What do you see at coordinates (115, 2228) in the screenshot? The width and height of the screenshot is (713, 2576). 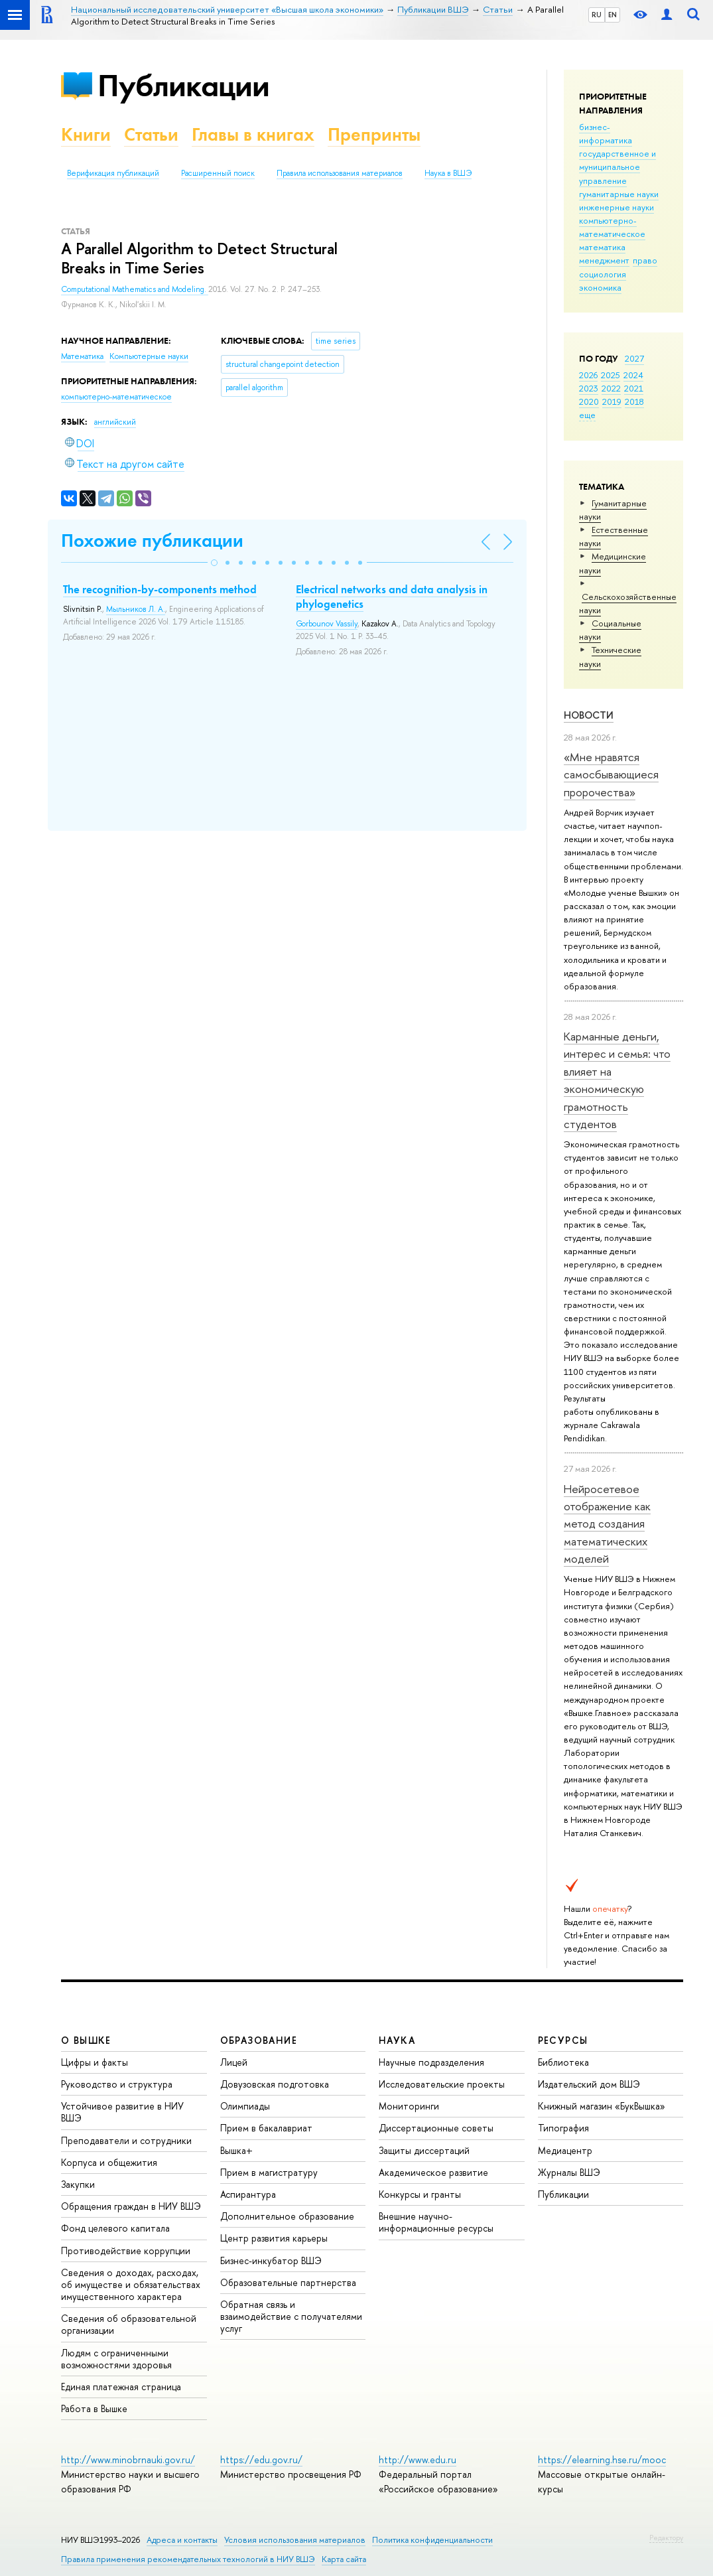 I see `Фонд целевого капитала` at bounding box center [115, 2228].